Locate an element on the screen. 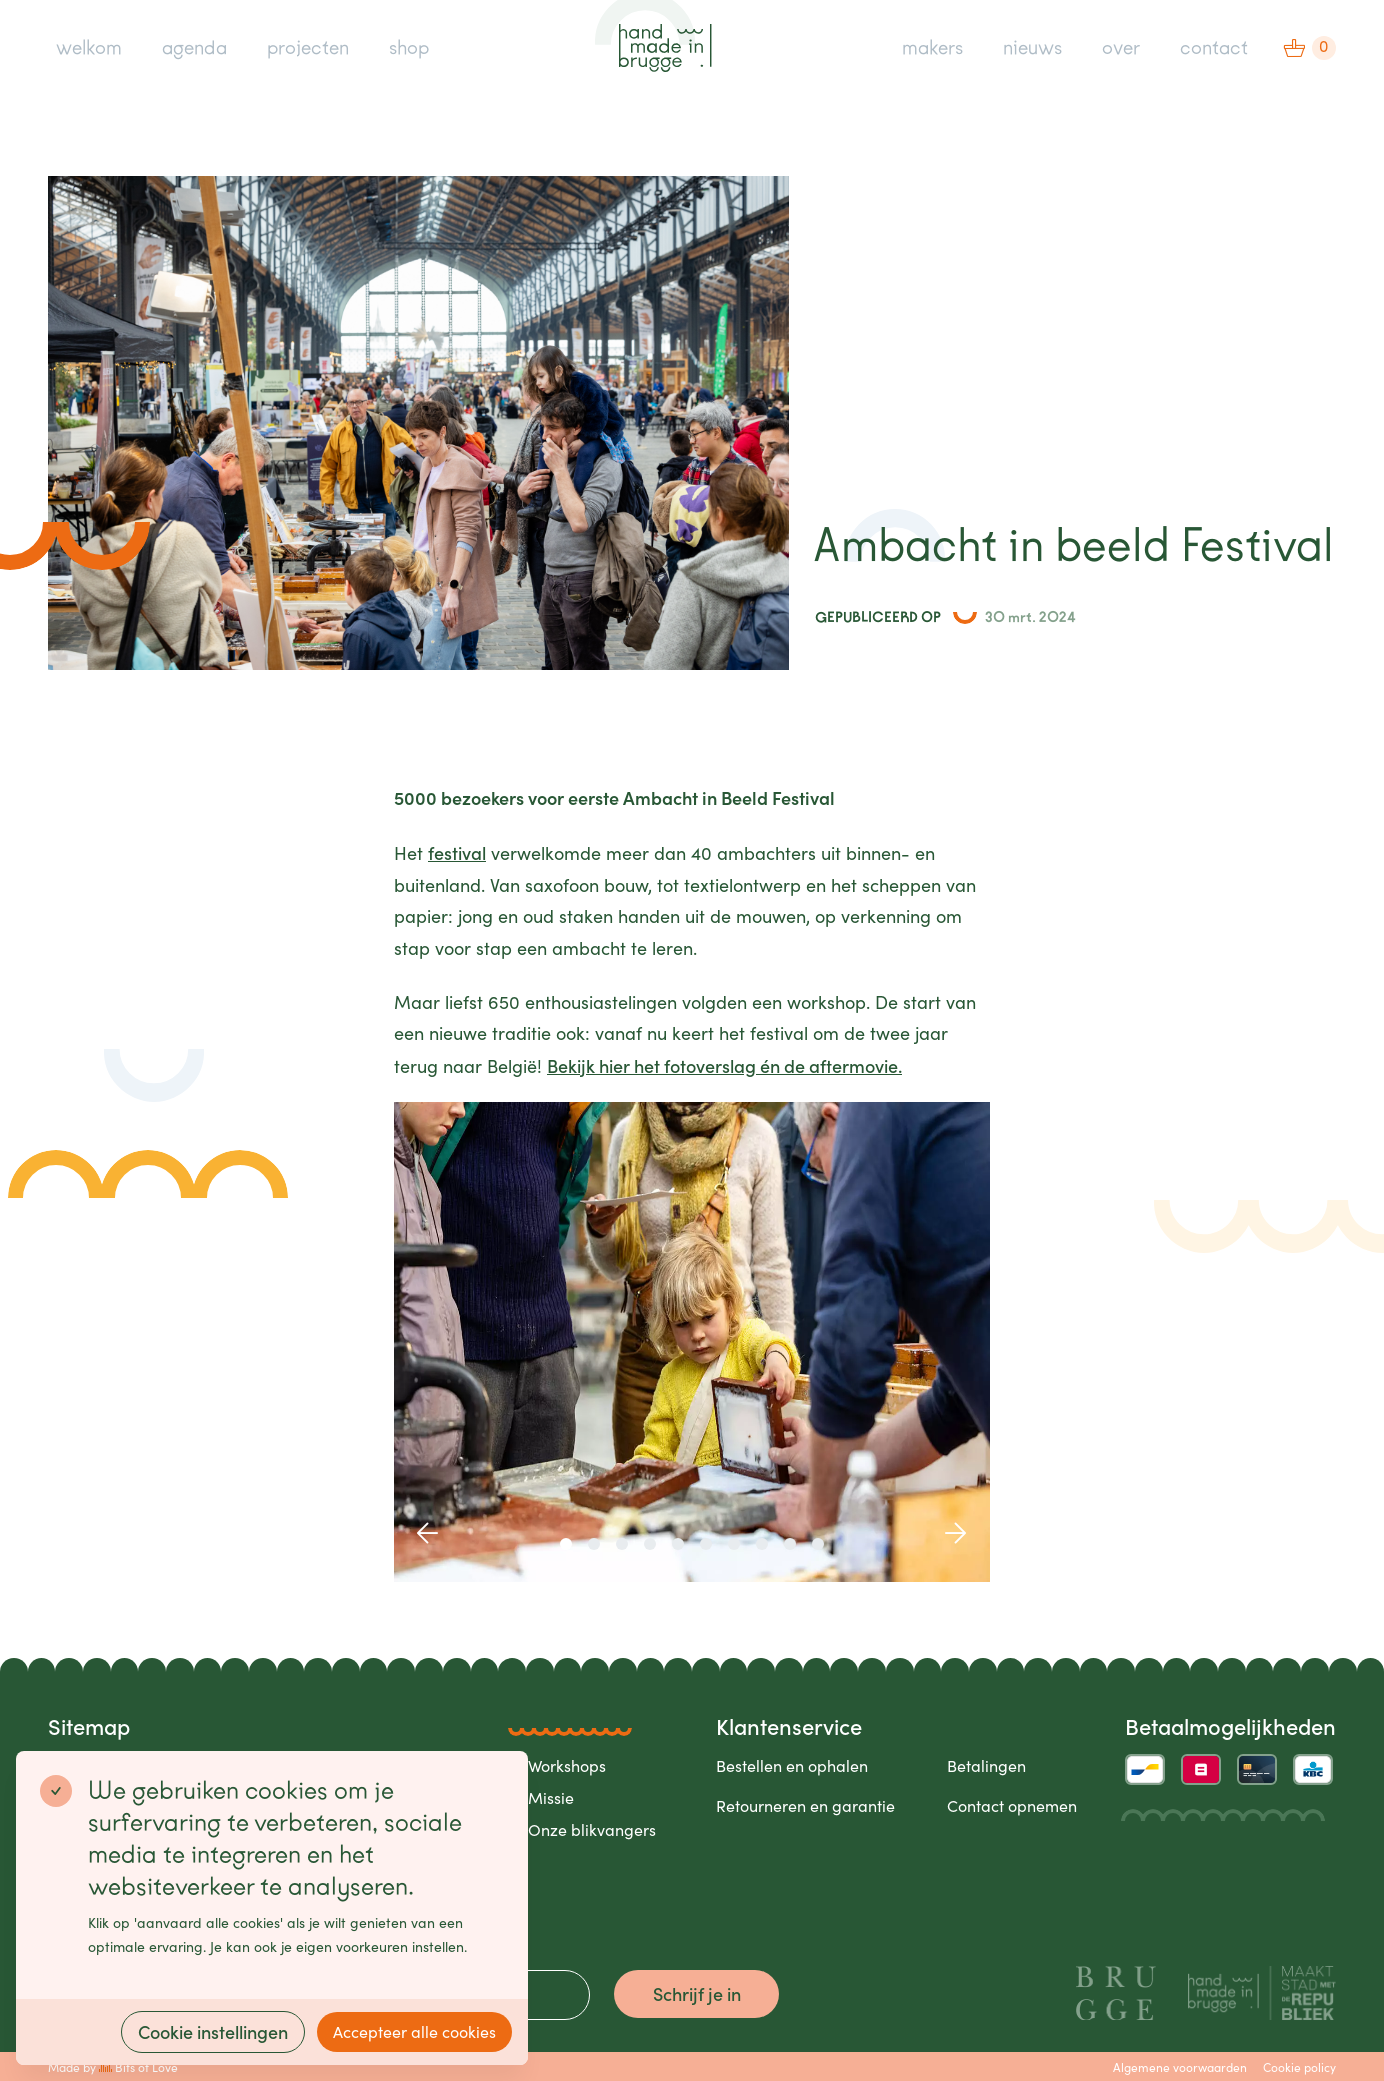 This screenshot has height=2081, width=1384. Bestellen en ophalen is located at coordinates (792, 1765).